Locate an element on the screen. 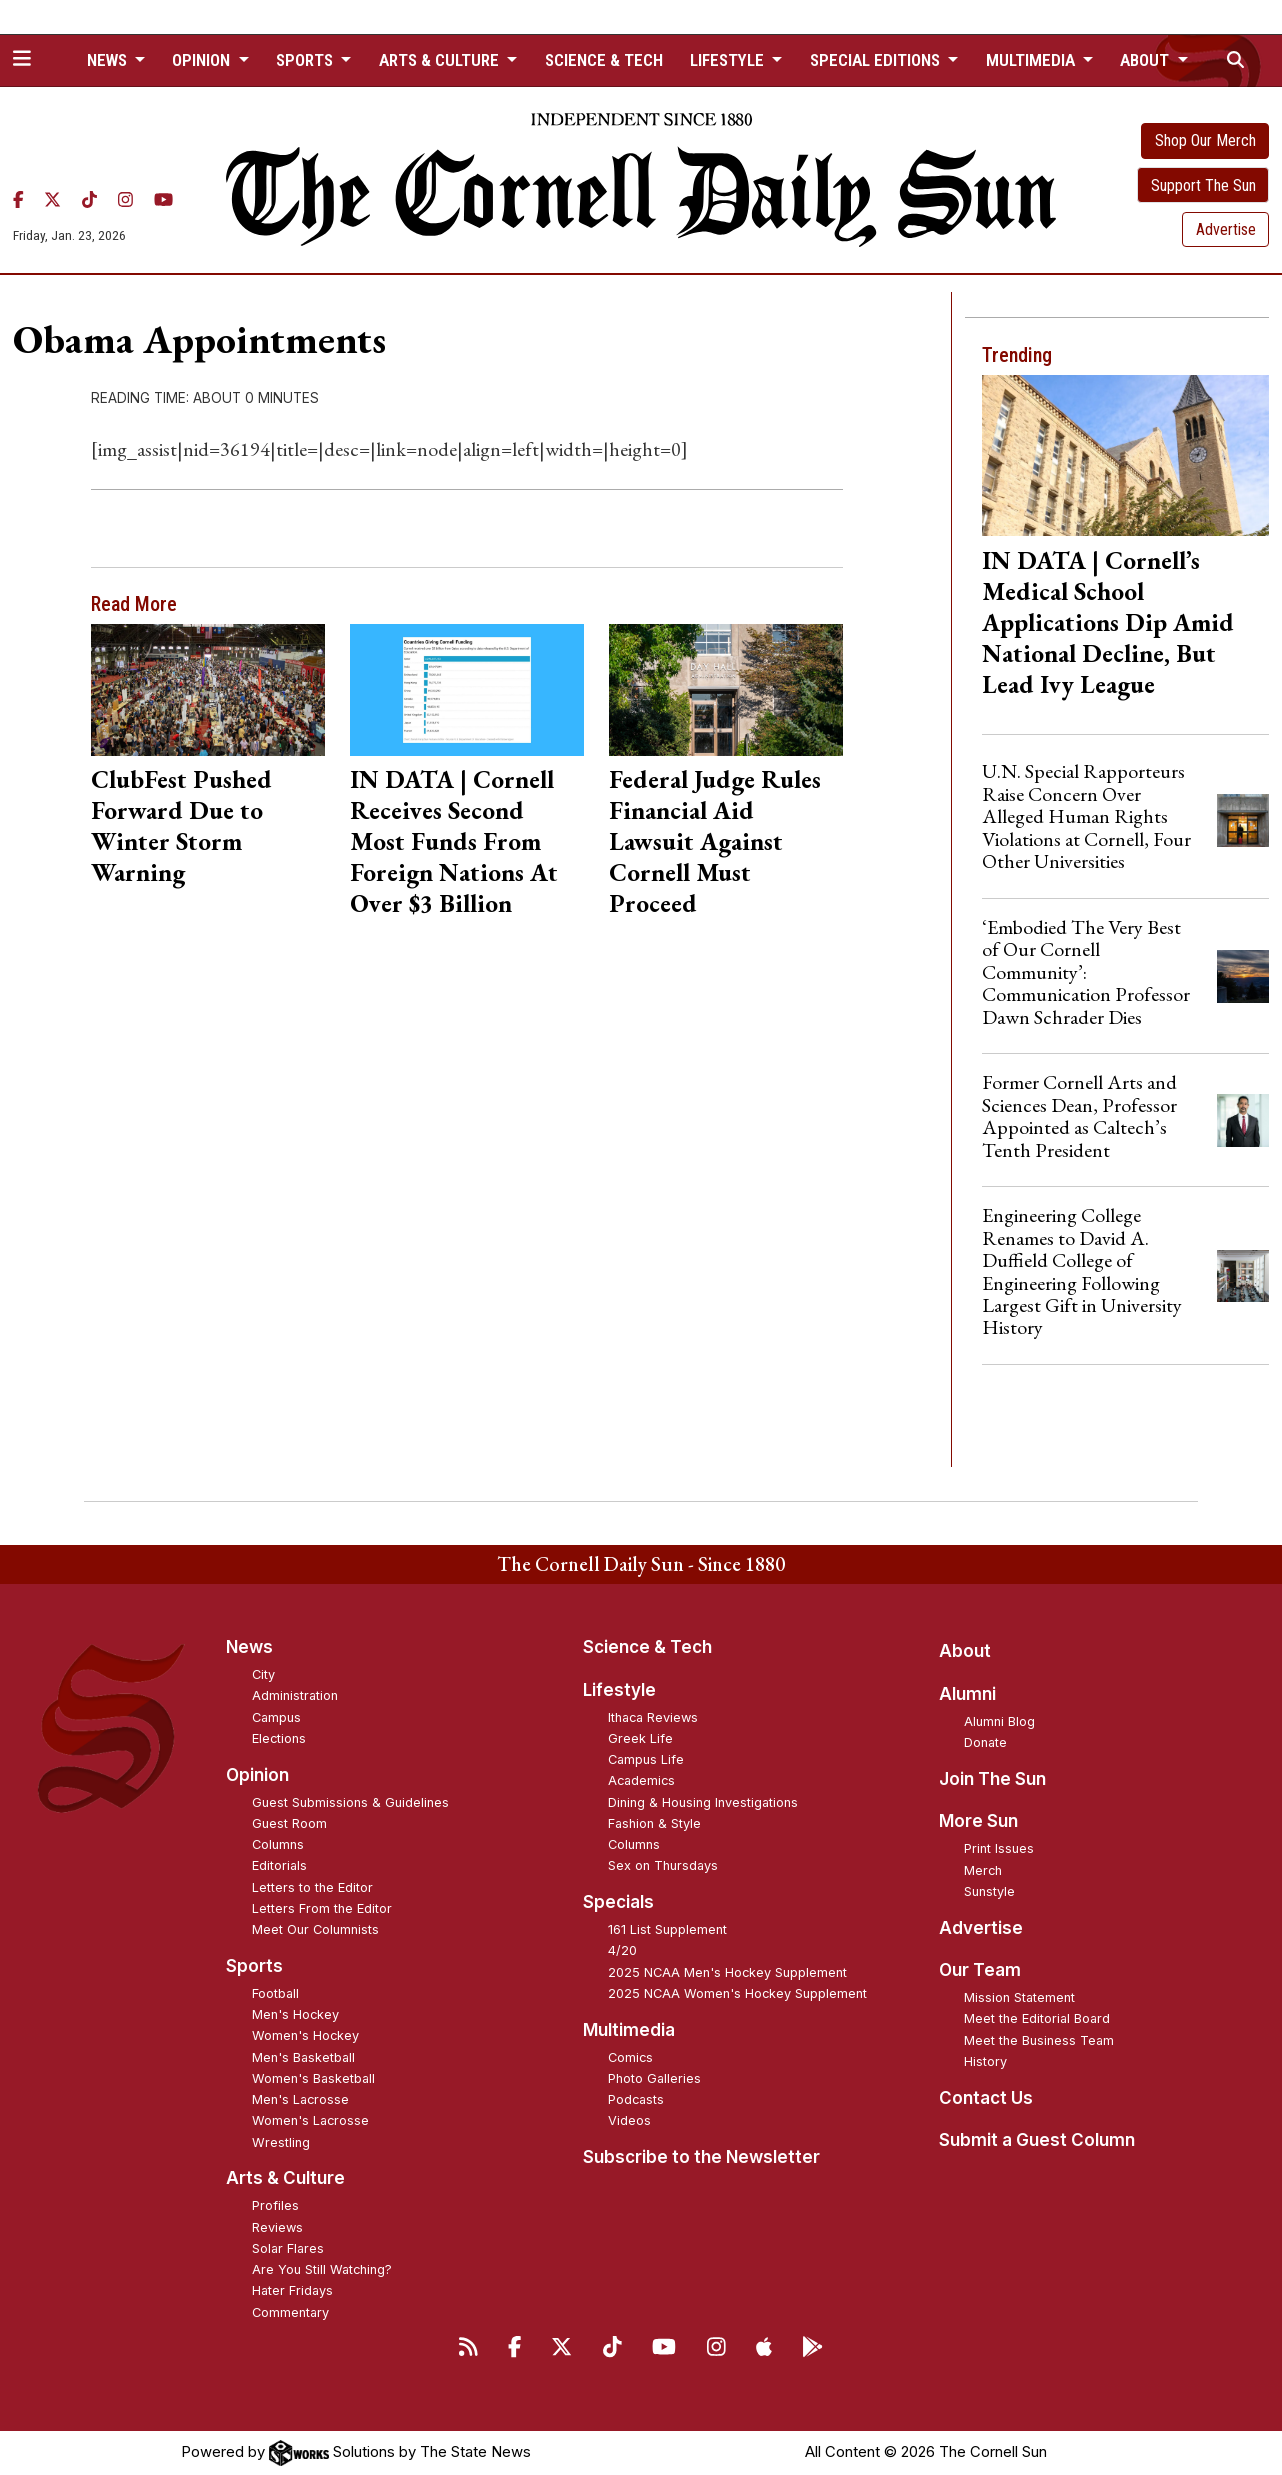  Join The Sun is located at coordinates (992, 1779).